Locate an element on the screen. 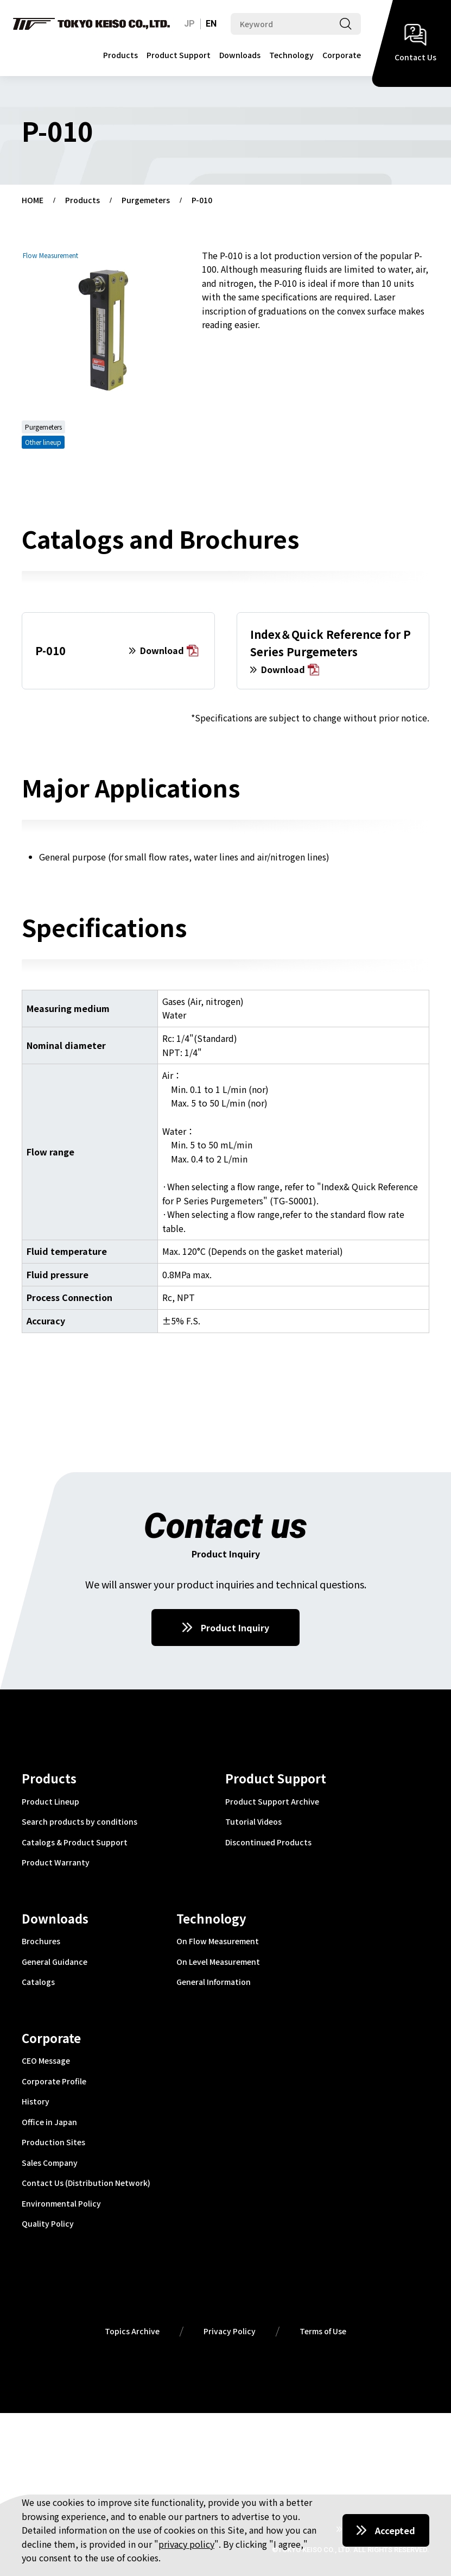 The width and height of the screenshot is (451, 2576). Corporate Profile is located at coordinates (54, 2082).